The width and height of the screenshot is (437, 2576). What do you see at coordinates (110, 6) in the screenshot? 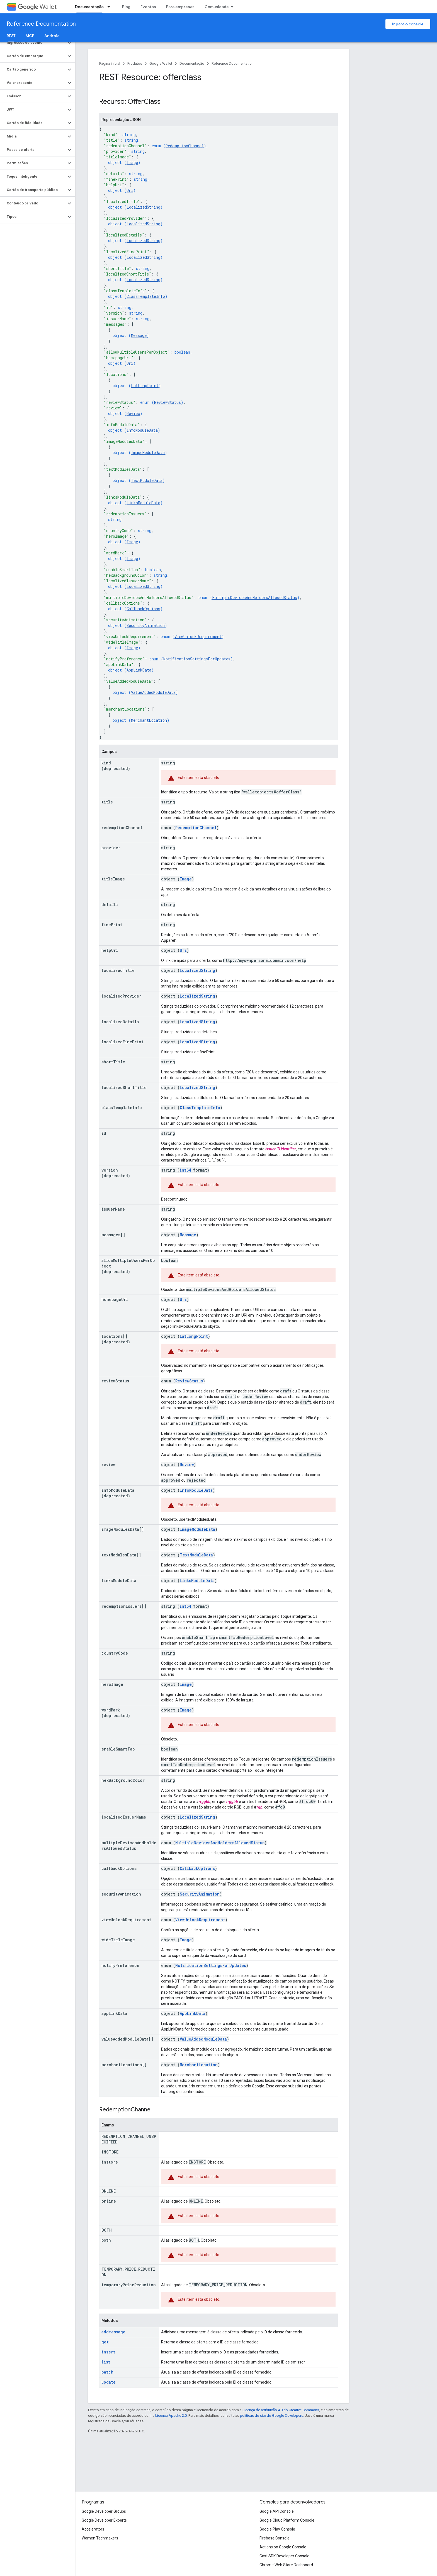
I see `[Menu suspenso de Documentação]` at bounding box center [110, 6].